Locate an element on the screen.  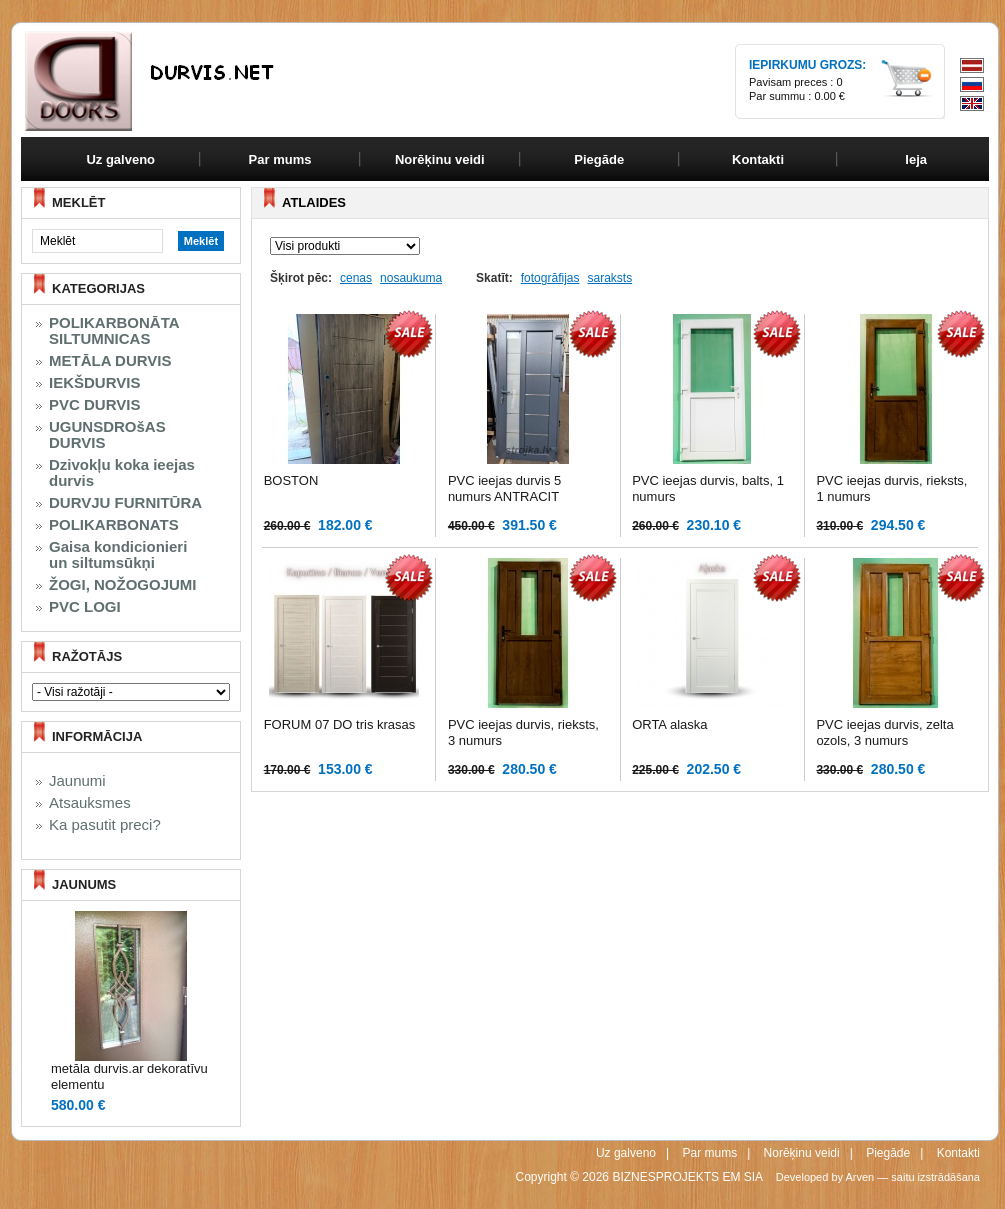
Piegāde is located at coordinates (888, 1153).